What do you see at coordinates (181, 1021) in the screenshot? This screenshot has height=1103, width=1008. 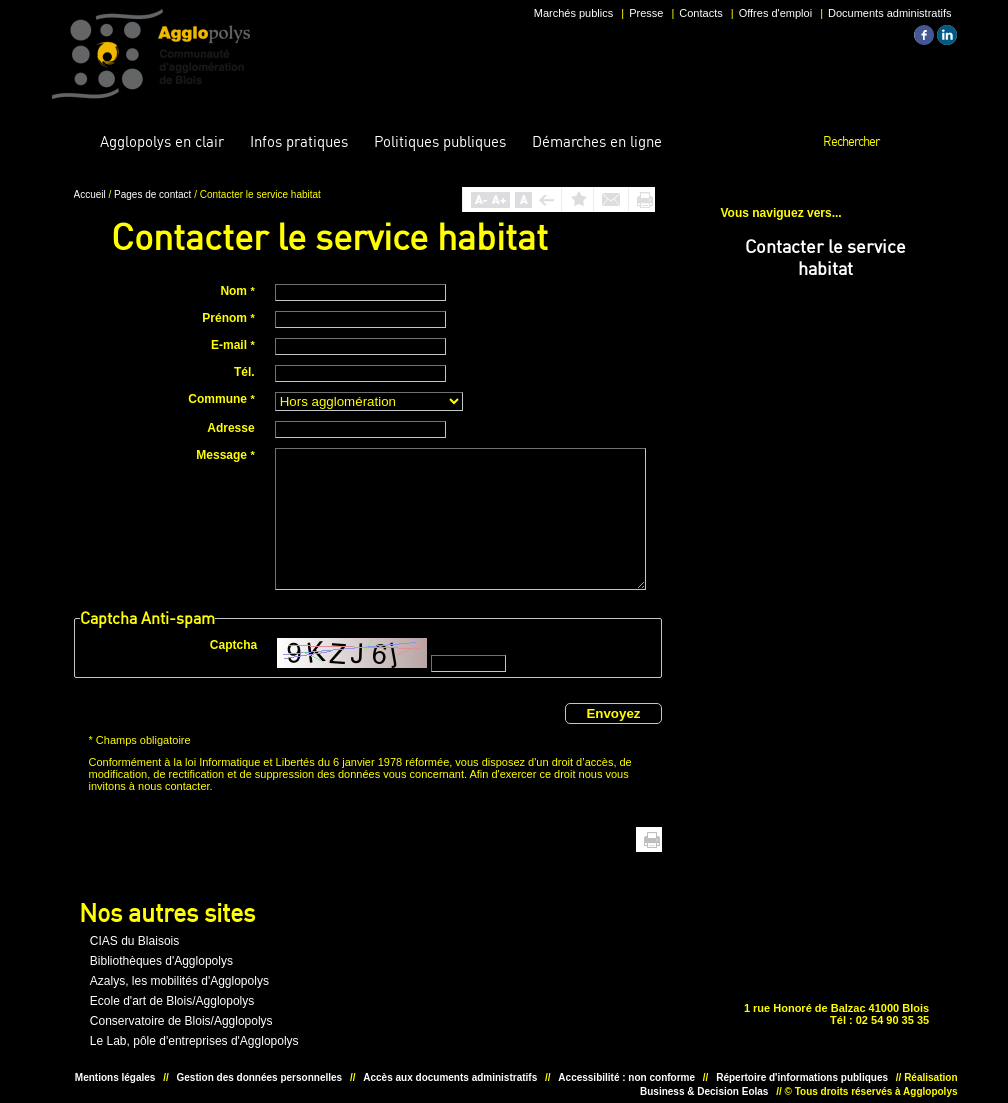 I see `Conservatoire de Blois/Agglopolys` at bounding box center [181, 1021].